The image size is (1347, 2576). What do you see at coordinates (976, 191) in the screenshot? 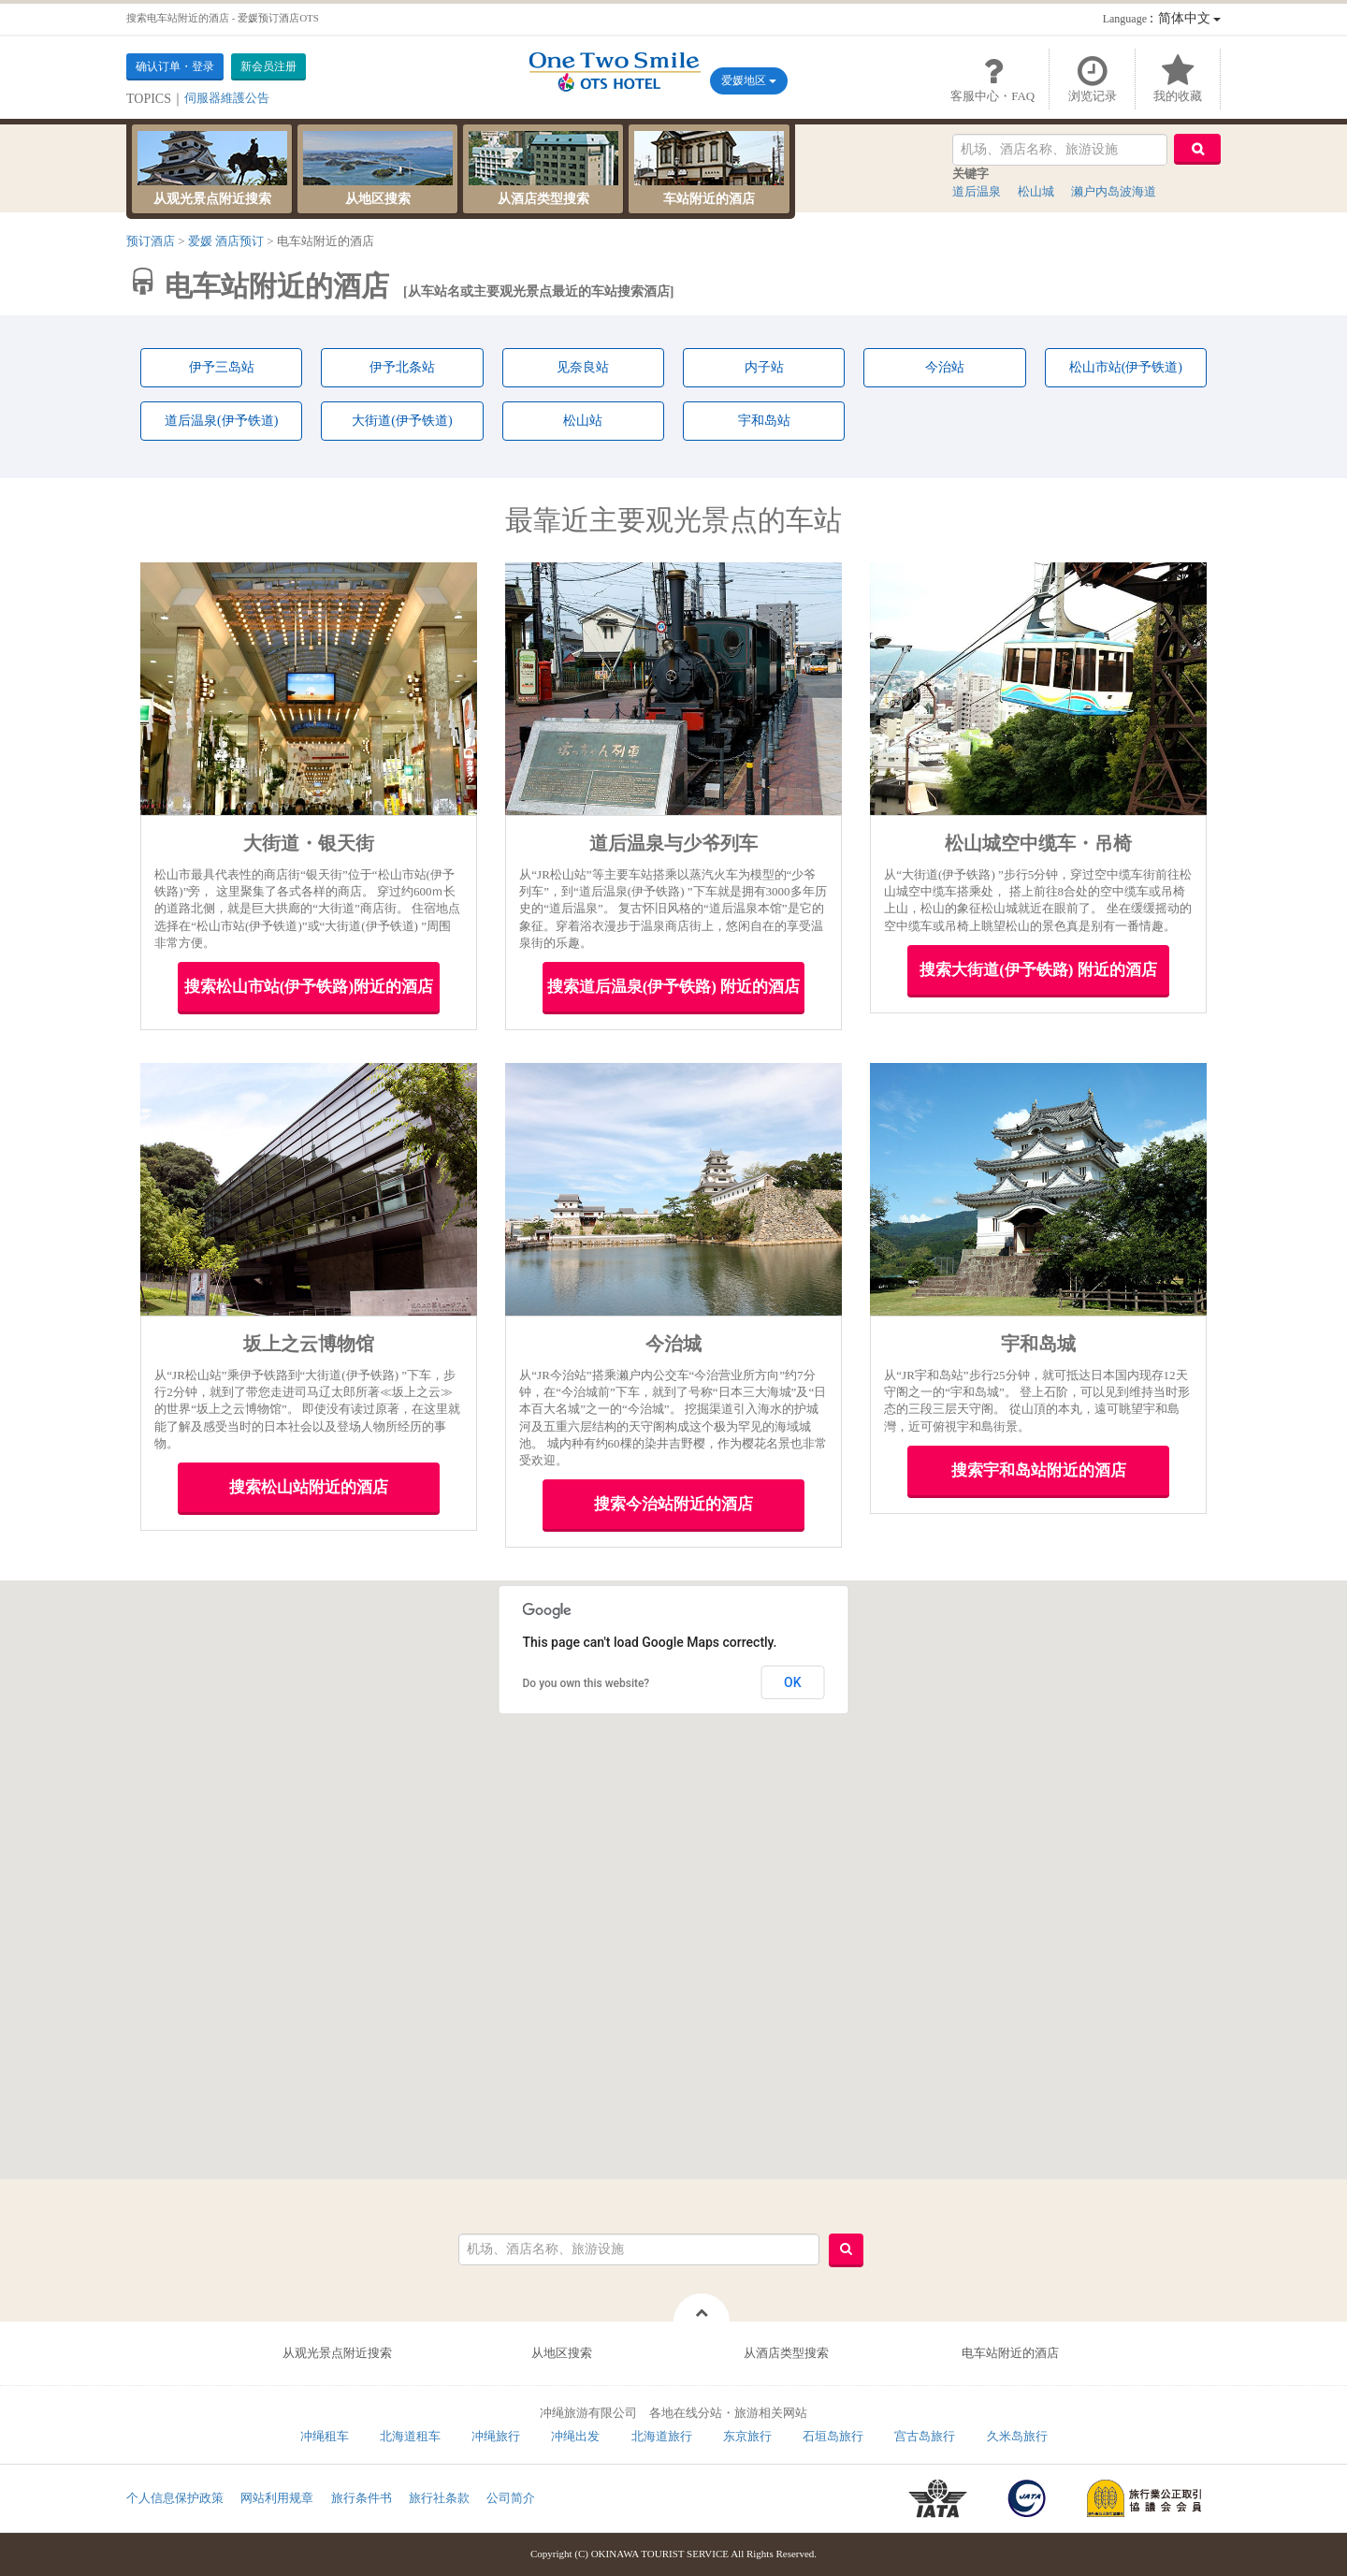
I see `道后温泉` at bounding box center [976, 191].